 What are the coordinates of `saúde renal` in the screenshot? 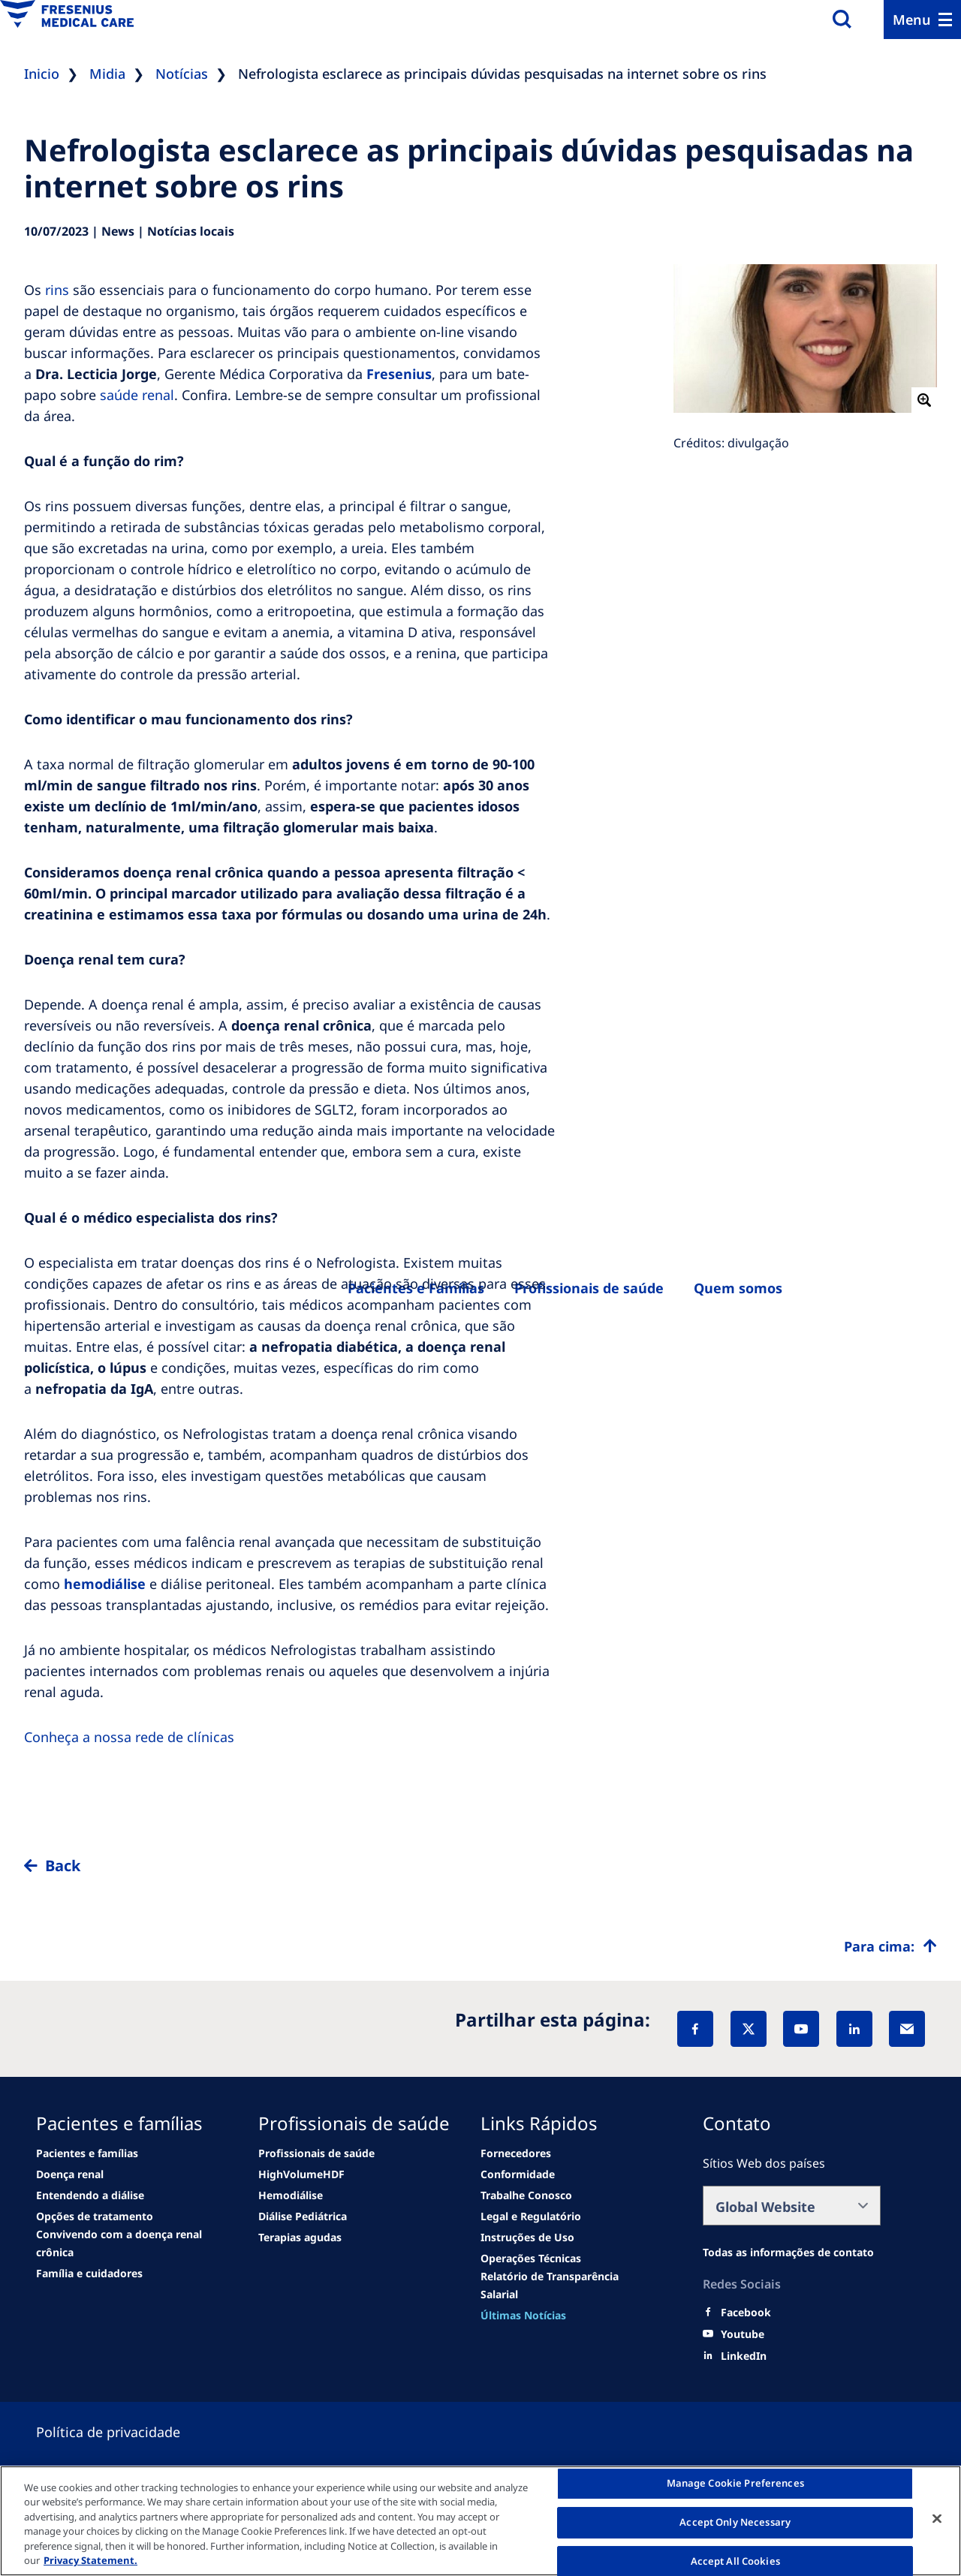 It's located at (137, 395).